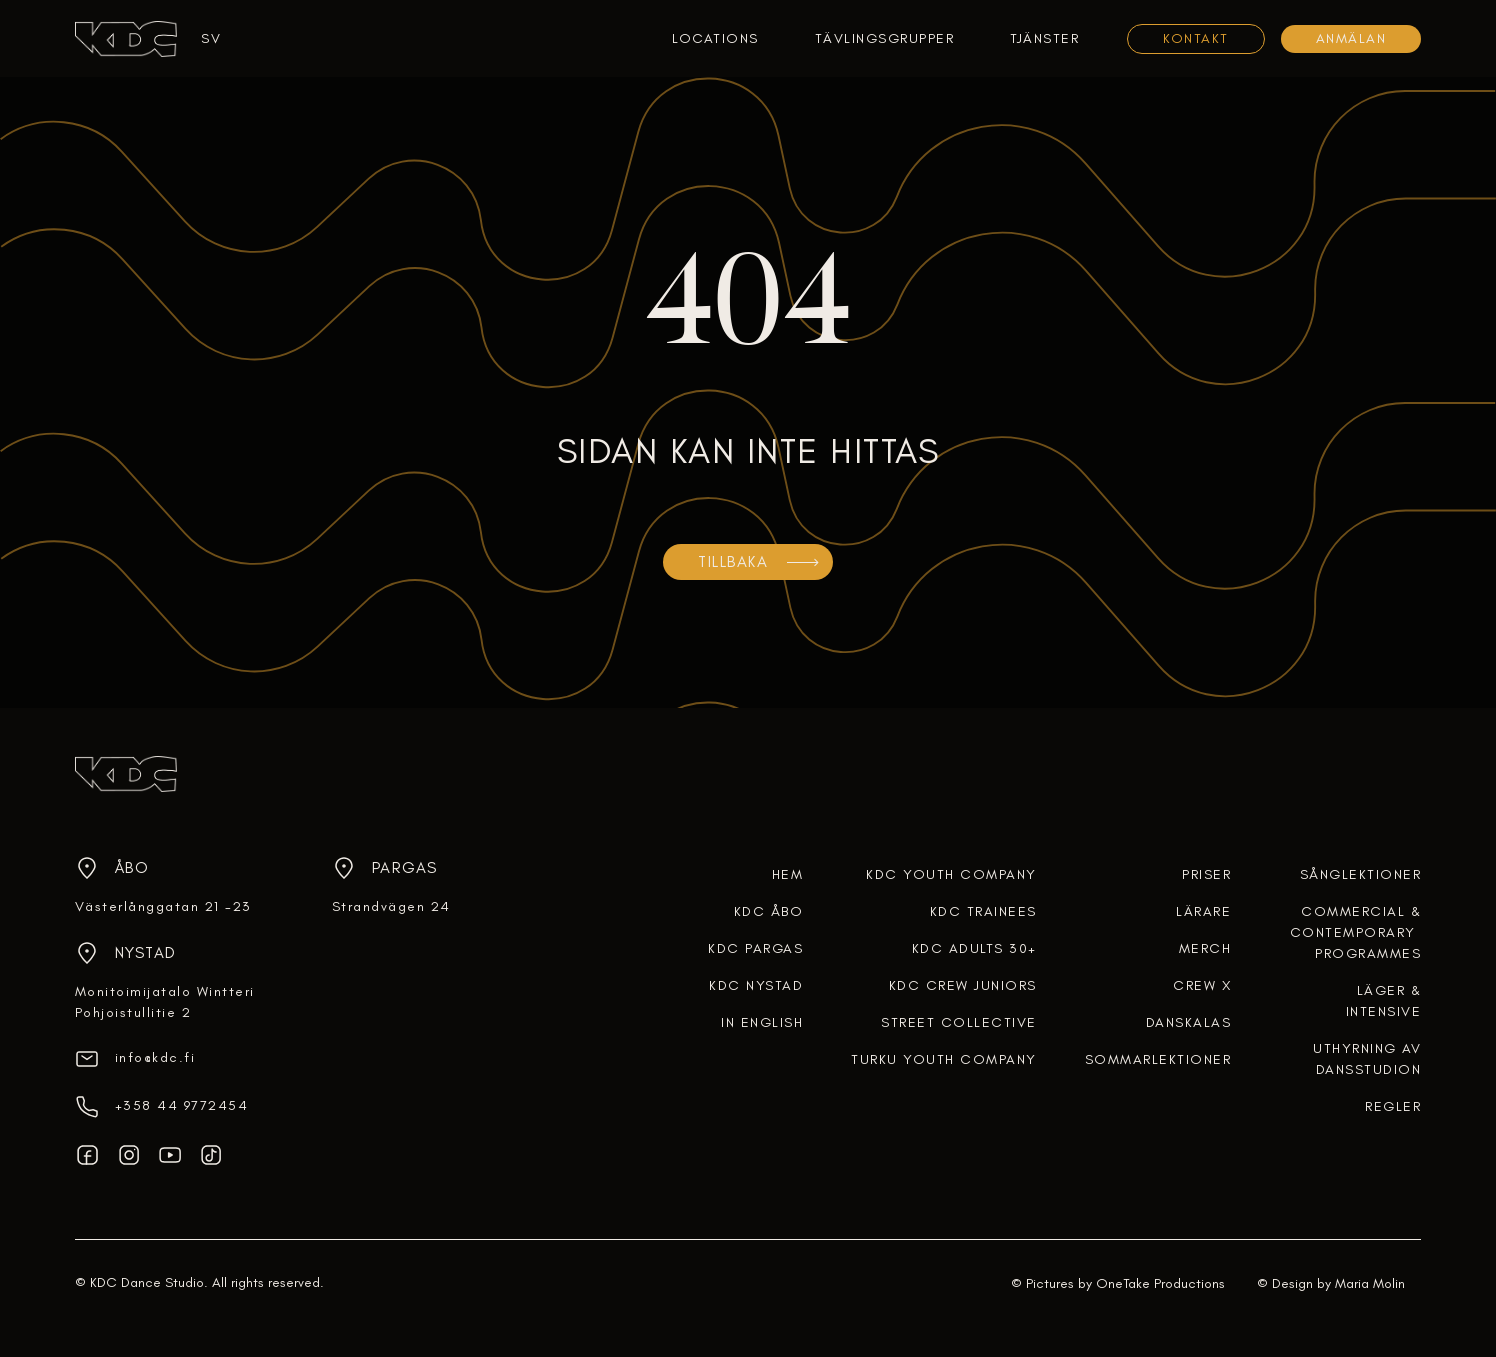 The height and width of the screenshot is (1357, 1496). I want to click on TILLBAKA, so click(733, 561).